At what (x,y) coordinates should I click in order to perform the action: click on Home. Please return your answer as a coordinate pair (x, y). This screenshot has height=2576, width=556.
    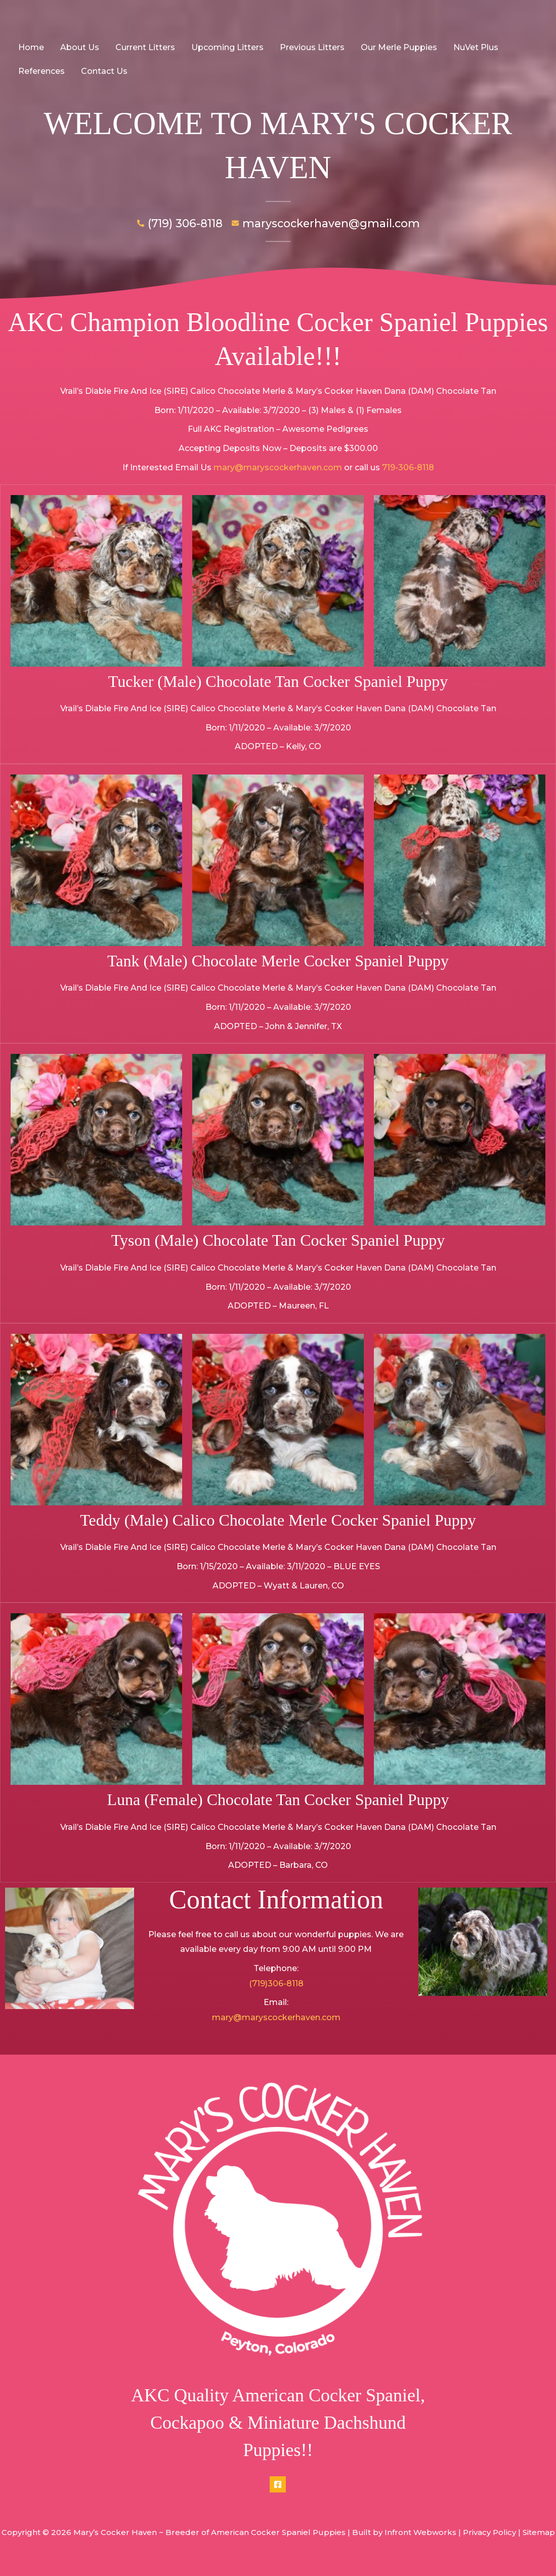
    Looking at the image, I should click on (31, 47).